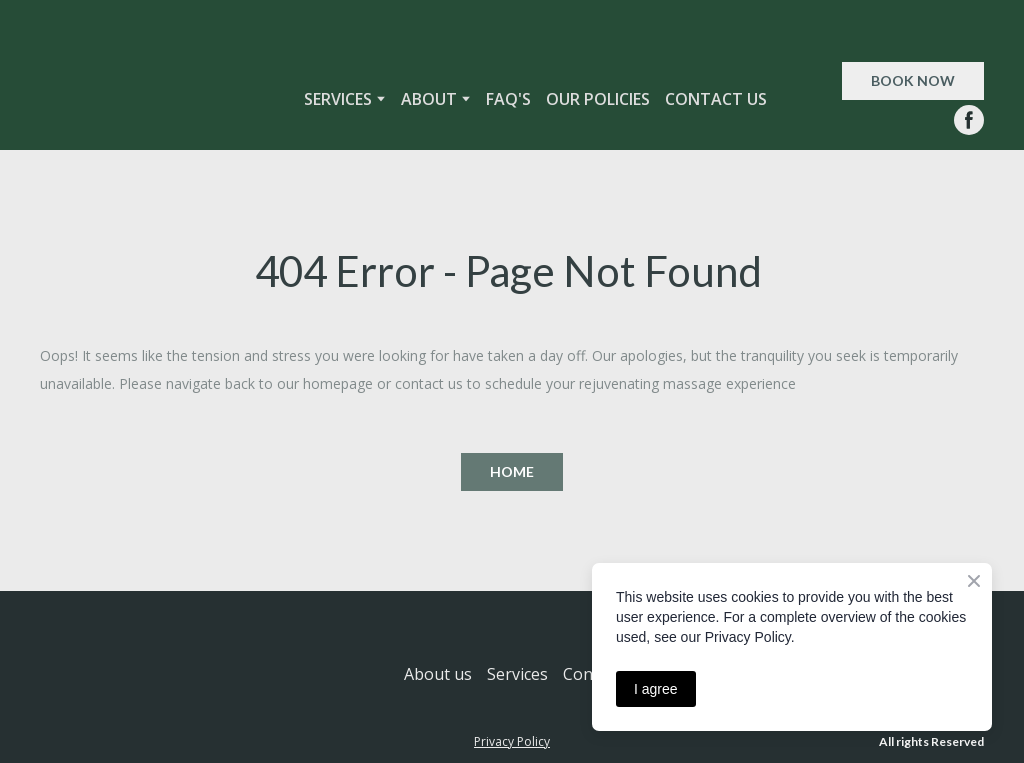  What do you see at coordinates (598, 99) in the screenshot?
I see `OUR POLICIES` at bounding box center [598, 99].